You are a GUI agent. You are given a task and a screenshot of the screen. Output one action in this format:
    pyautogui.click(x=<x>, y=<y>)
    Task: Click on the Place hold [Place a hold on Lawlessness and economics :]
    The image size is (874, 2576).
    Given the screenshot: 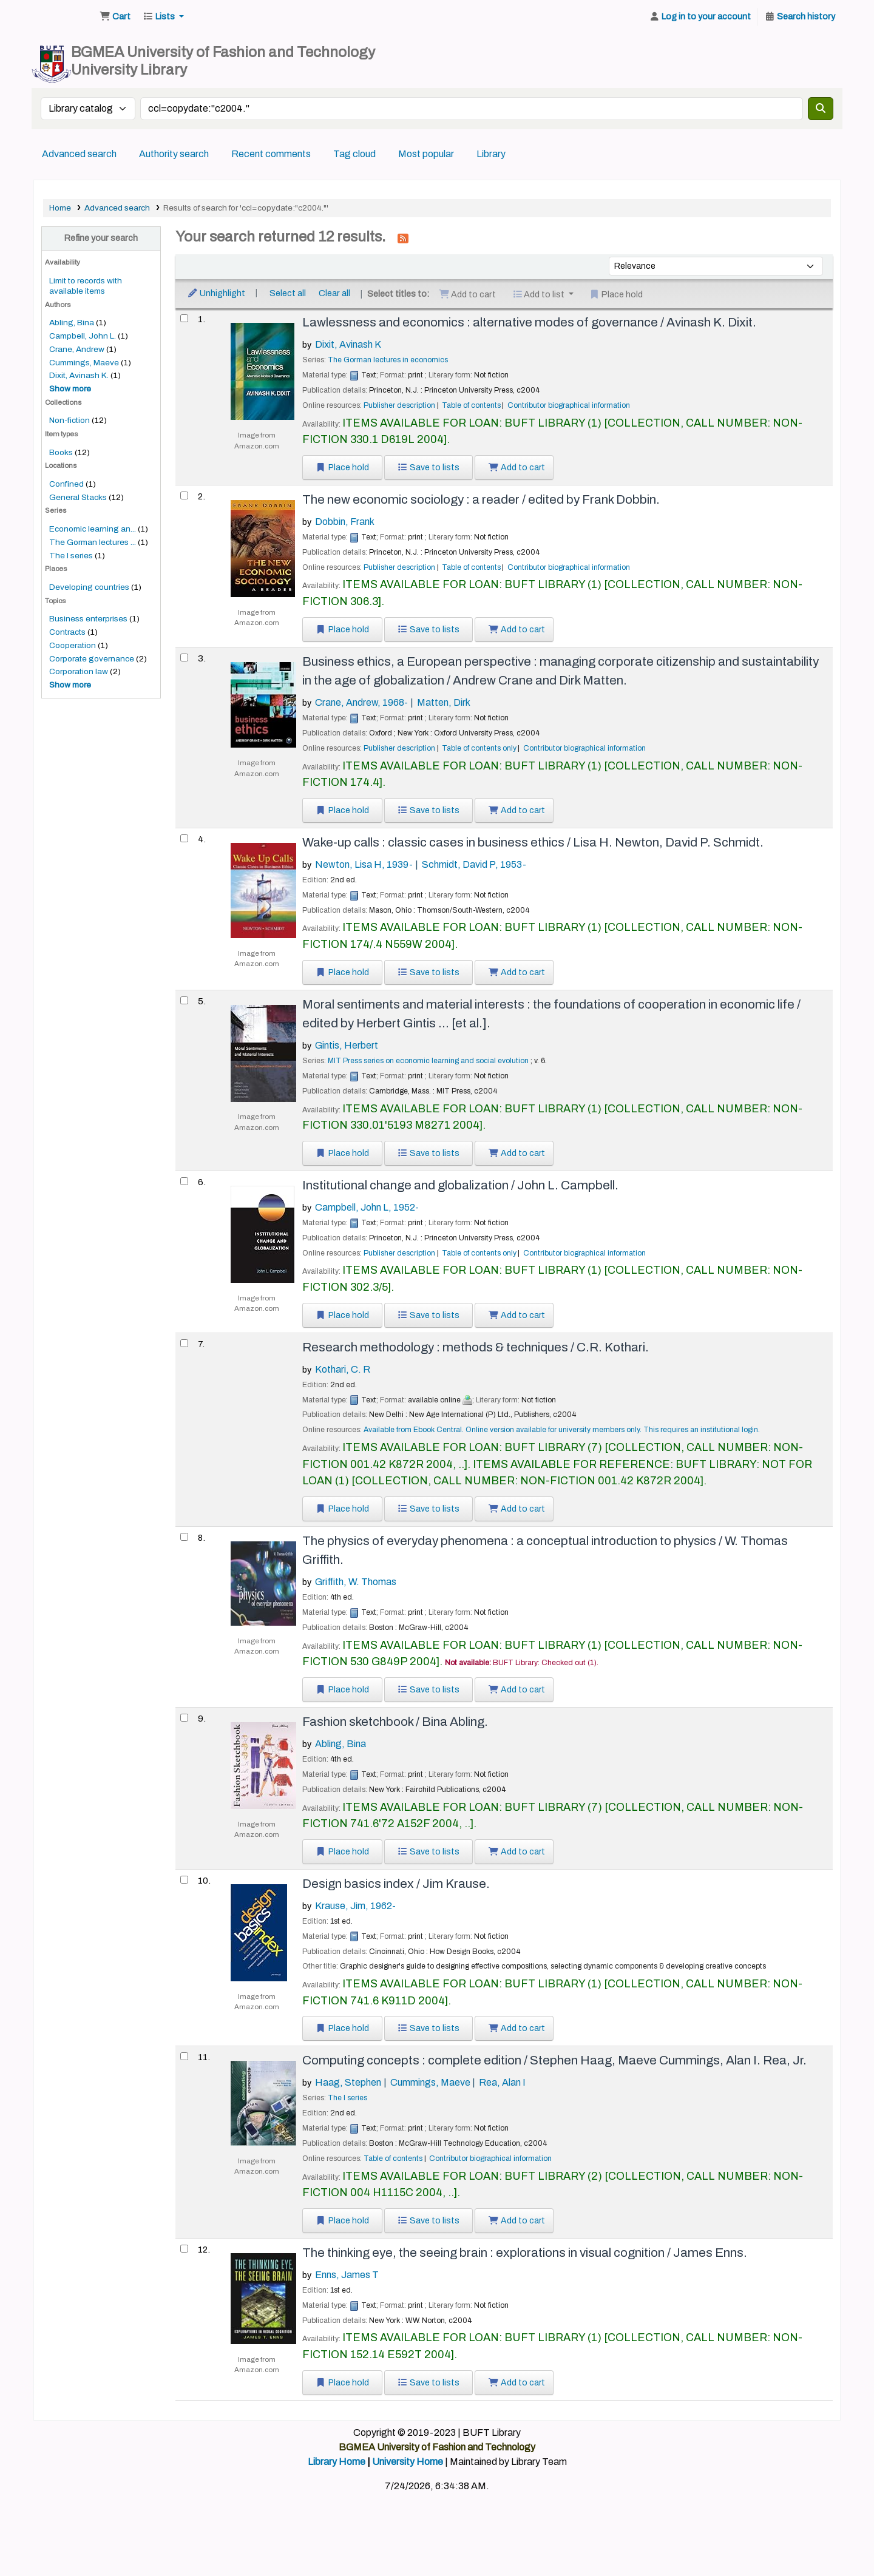 What is the action you would take?
    pyautogui.click(x=342, y=467)
    